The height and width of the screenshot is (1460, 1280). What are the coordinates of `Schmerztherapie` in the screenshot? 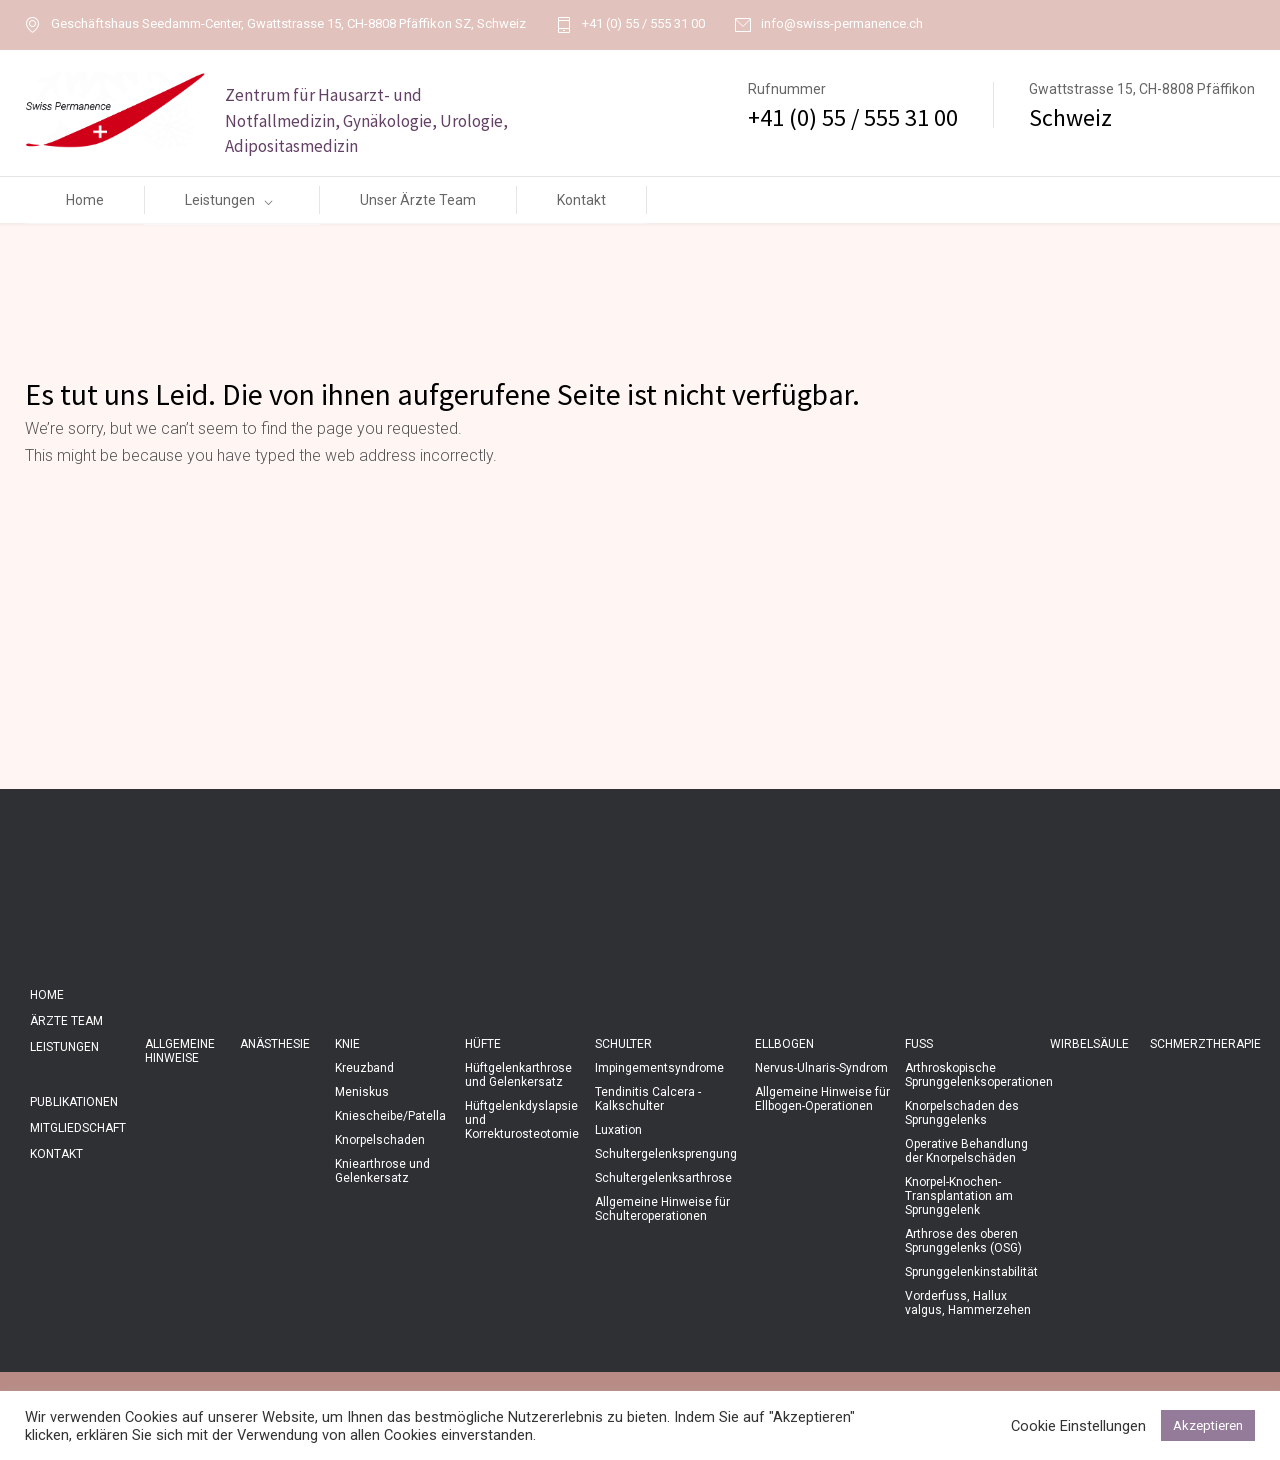 It's located at (1205, 1044).